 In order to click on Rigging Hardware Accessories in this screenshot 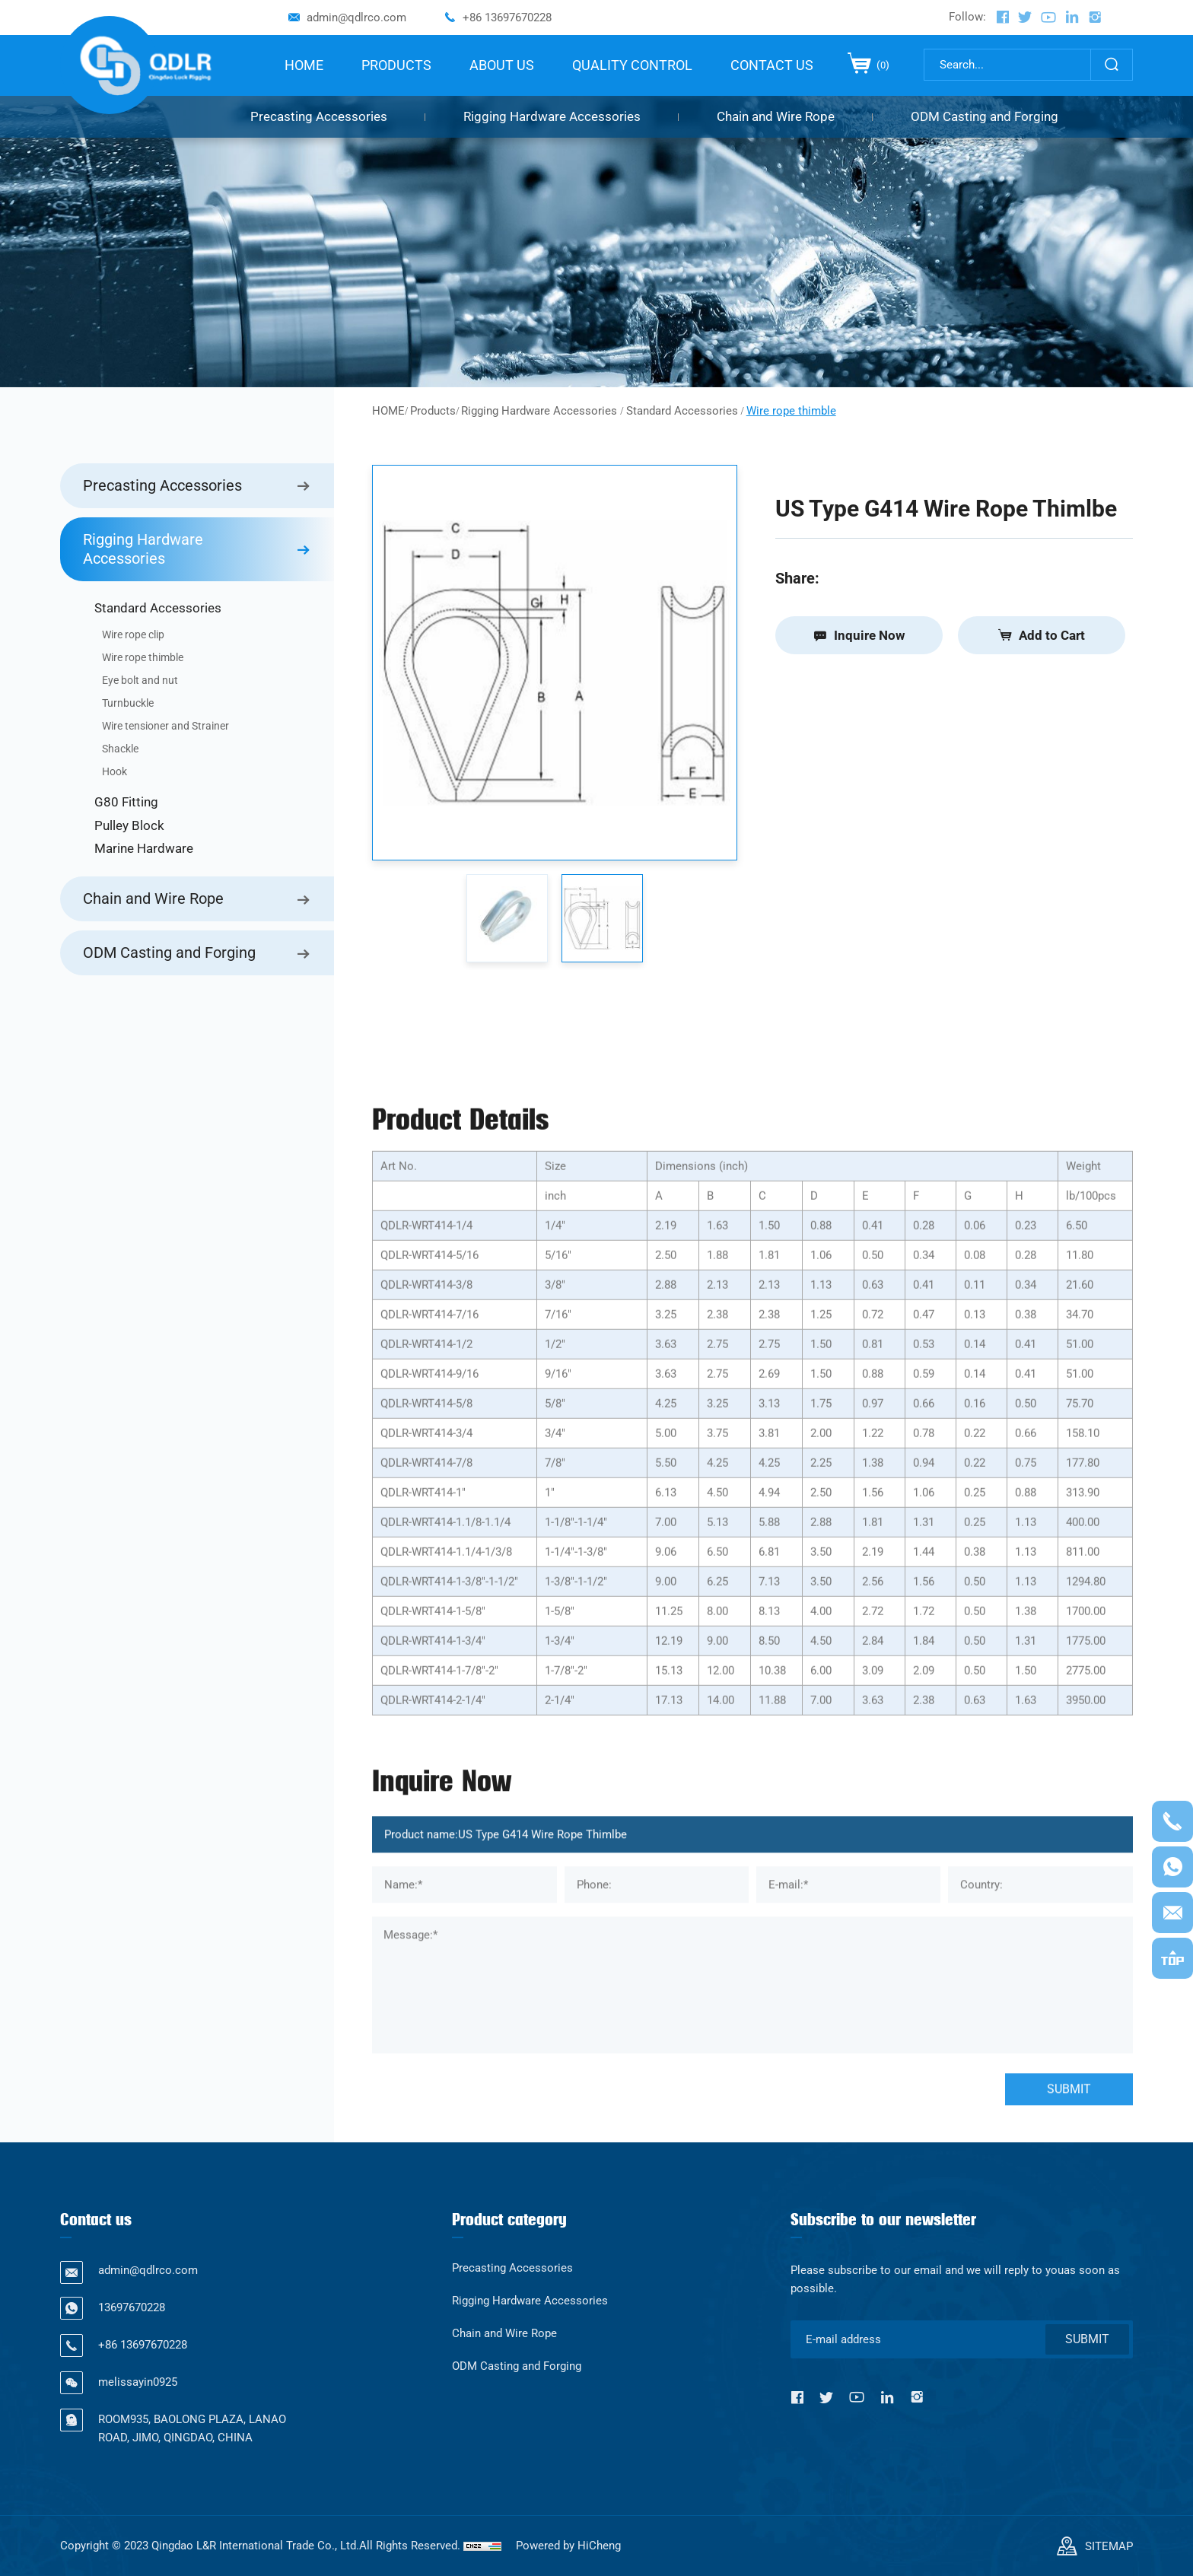, I will do `click(552, 116)`.